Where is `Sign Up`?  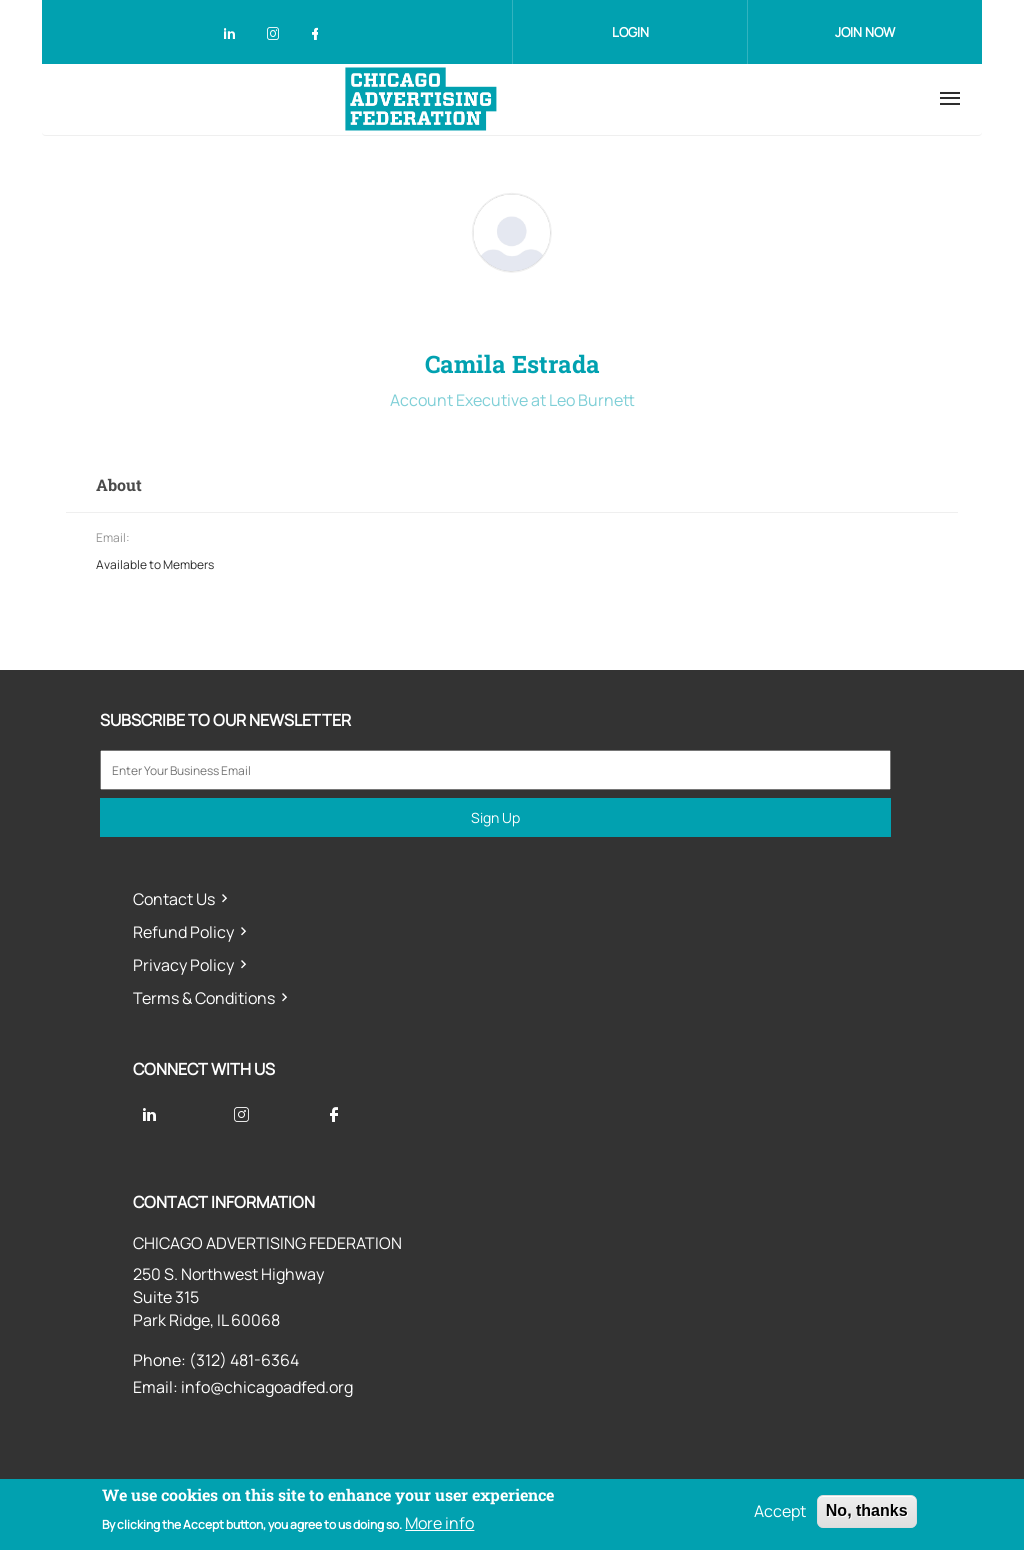 Sign Up is located at coordinates (495, 817).